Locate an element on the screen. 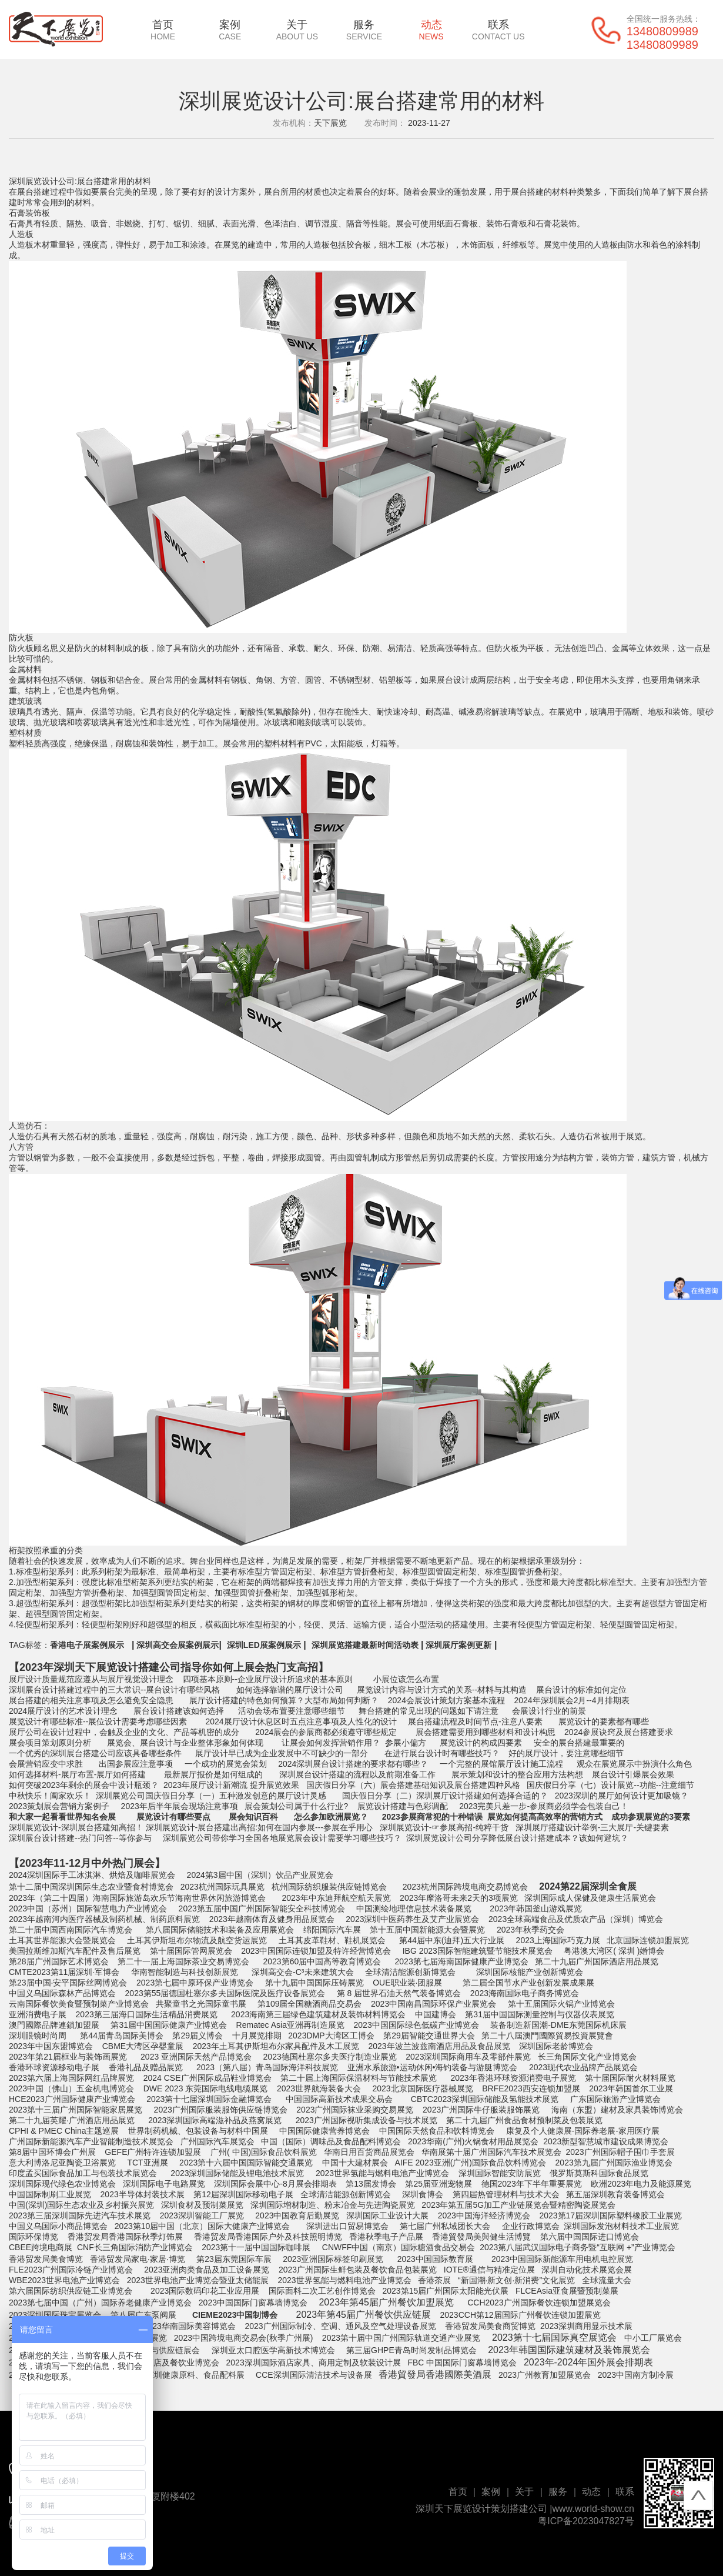 This screenshot has height=2576, width=723. 第12届深圳国际移动电子展 is located at coordinates (242, 2194).